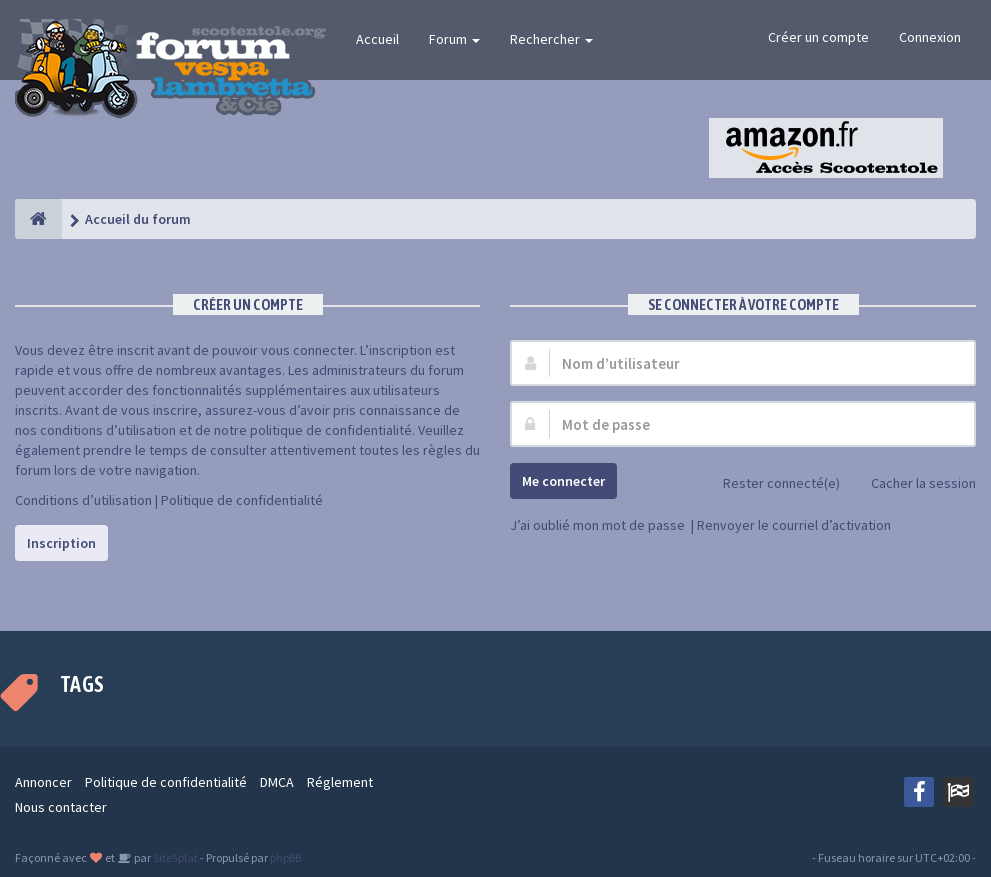  What do you see at coordinates (242, 500) in the screenshot?
I see `Politique de confidentialité` at bounding box center [242, 500].